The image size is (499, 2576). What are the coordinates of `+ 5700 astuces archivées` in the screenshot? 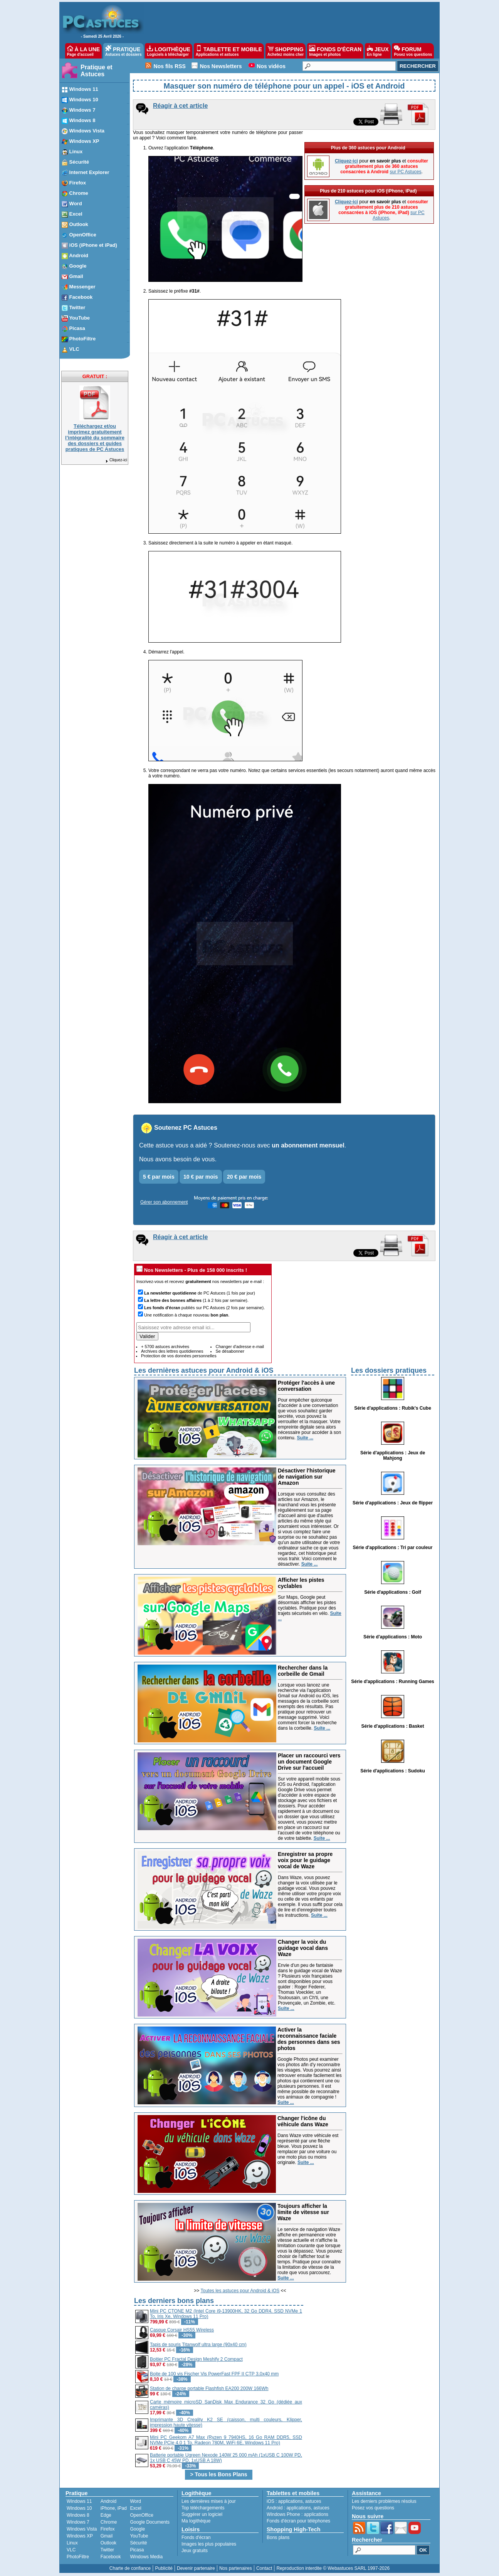 It's located at (165, 1346).